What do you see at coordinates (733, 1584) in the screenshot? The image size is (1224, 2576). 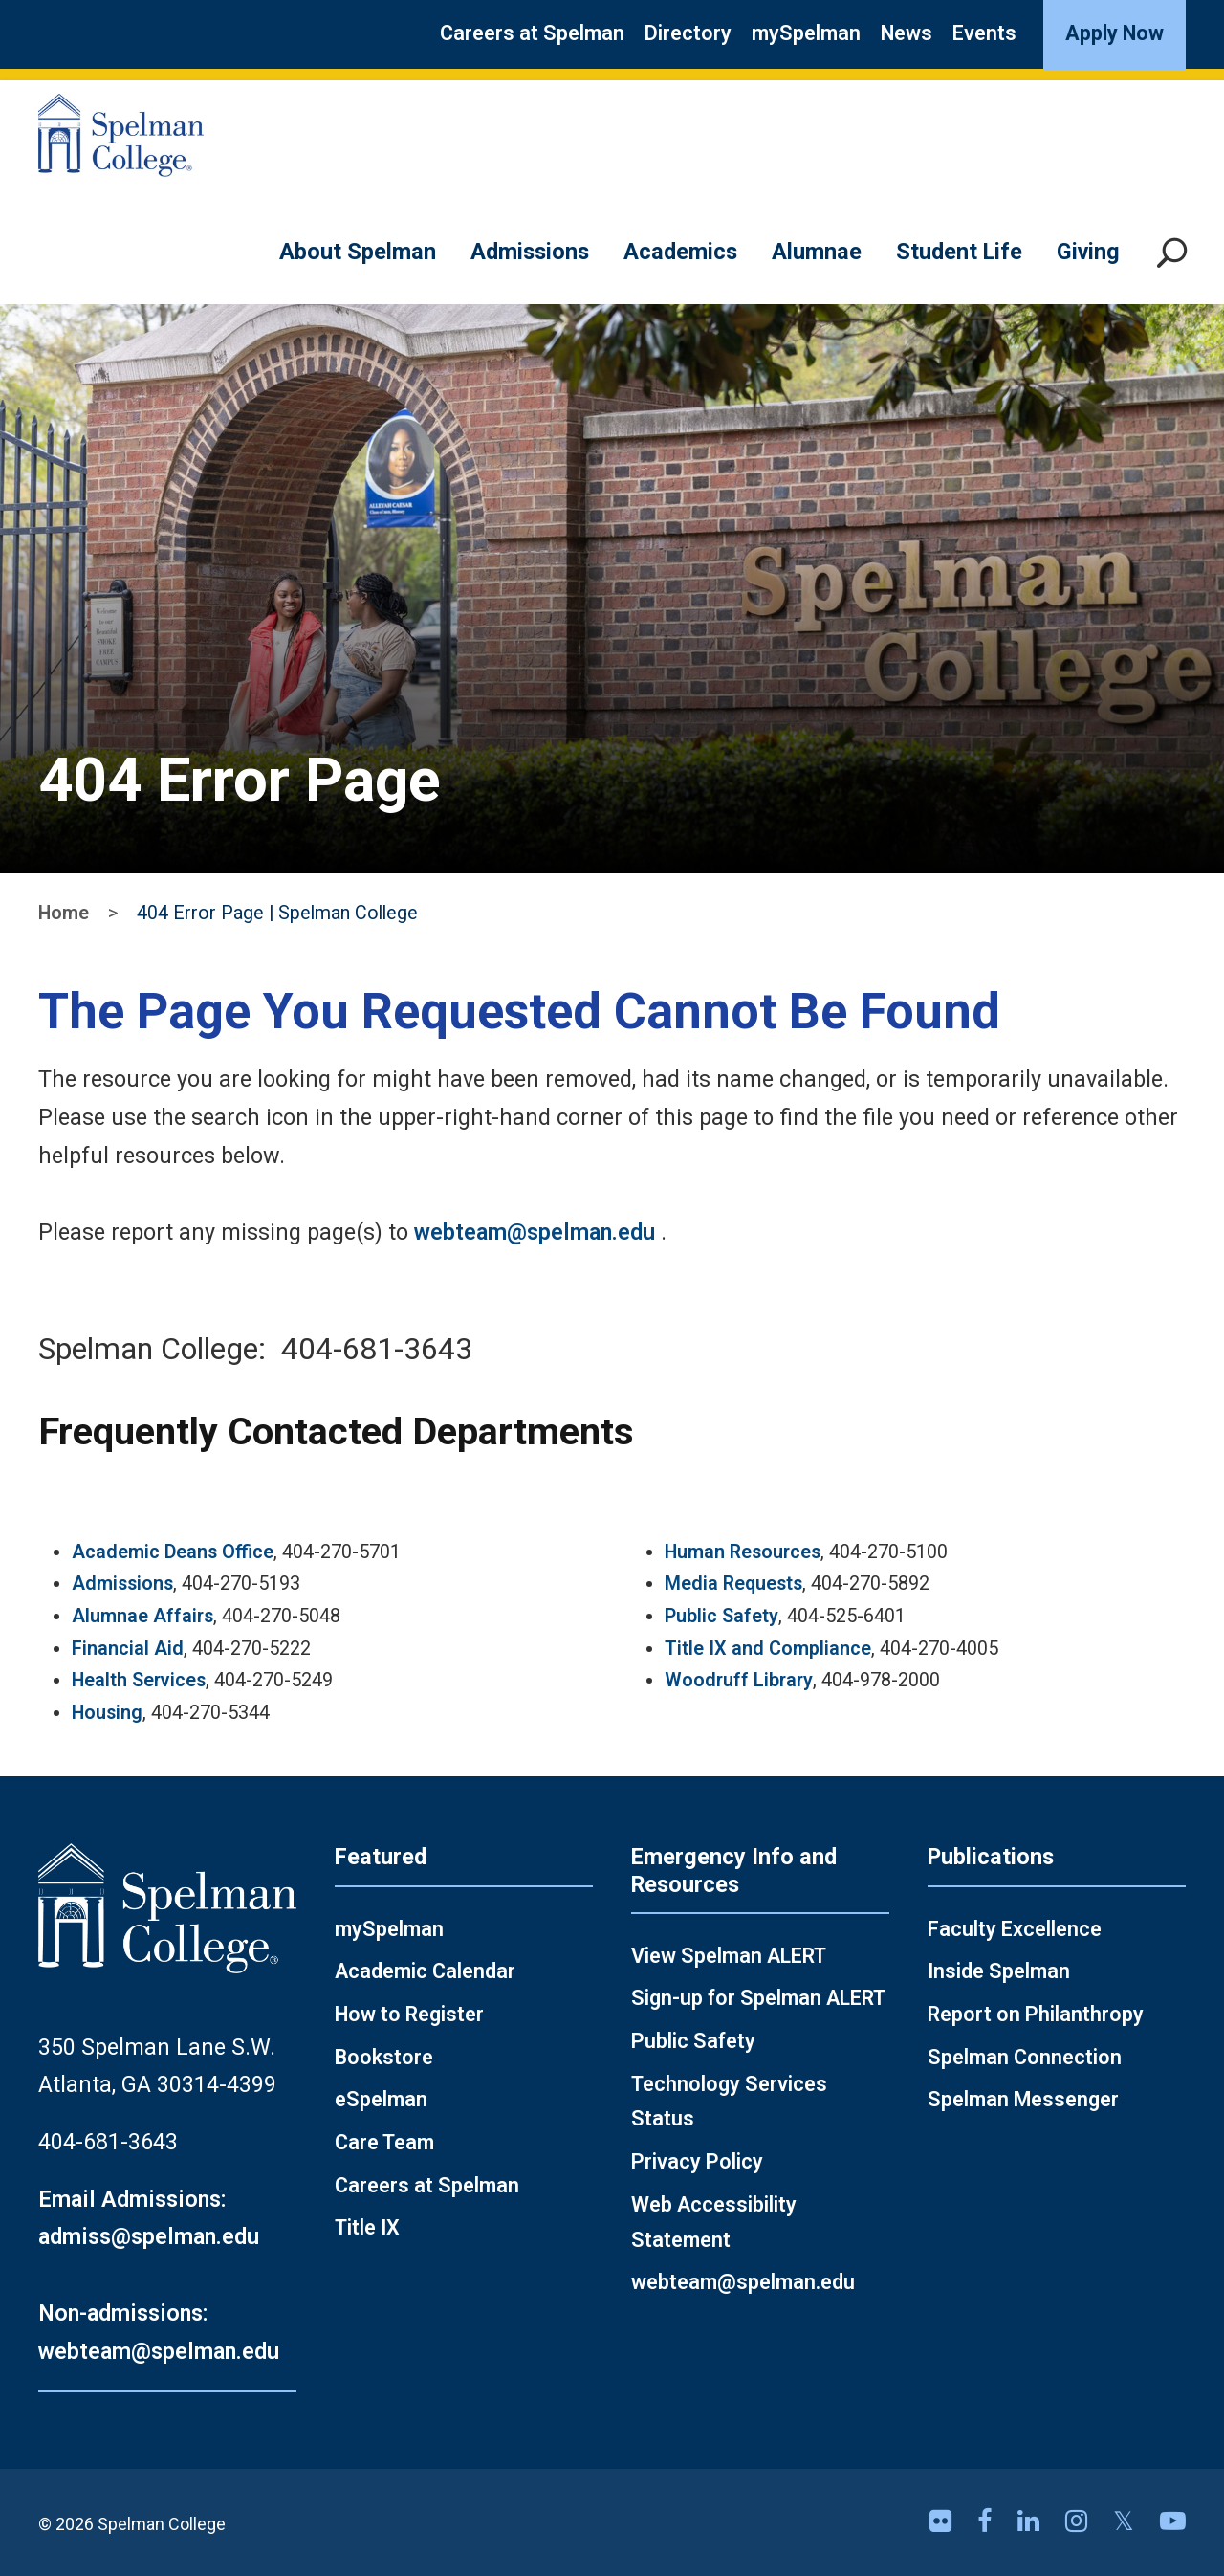 I see `Media Requests` at bounding box center [733, 1584].